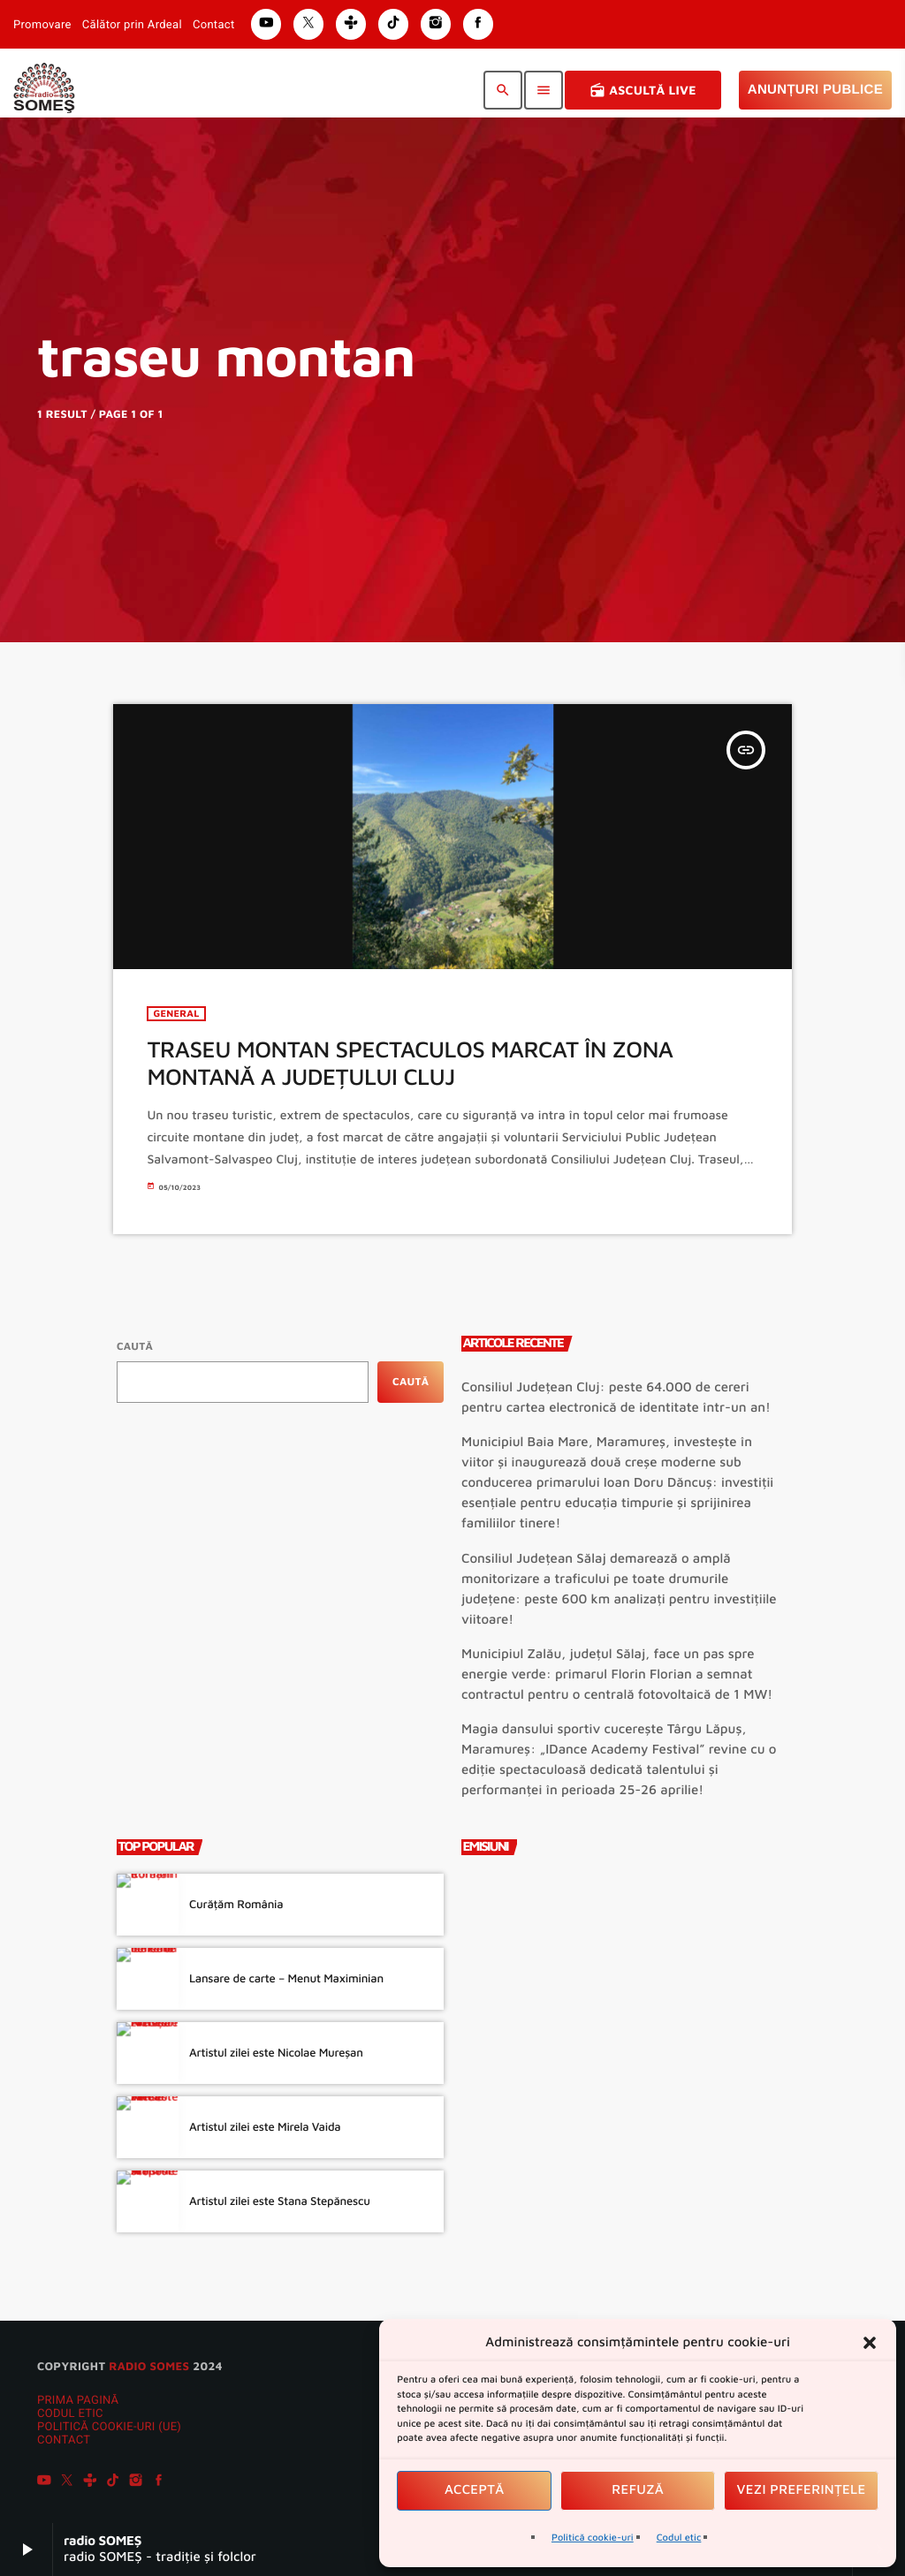 This screenshot has width=905, height=2576. I want to click on radio SOMES, so click(149, 2366).